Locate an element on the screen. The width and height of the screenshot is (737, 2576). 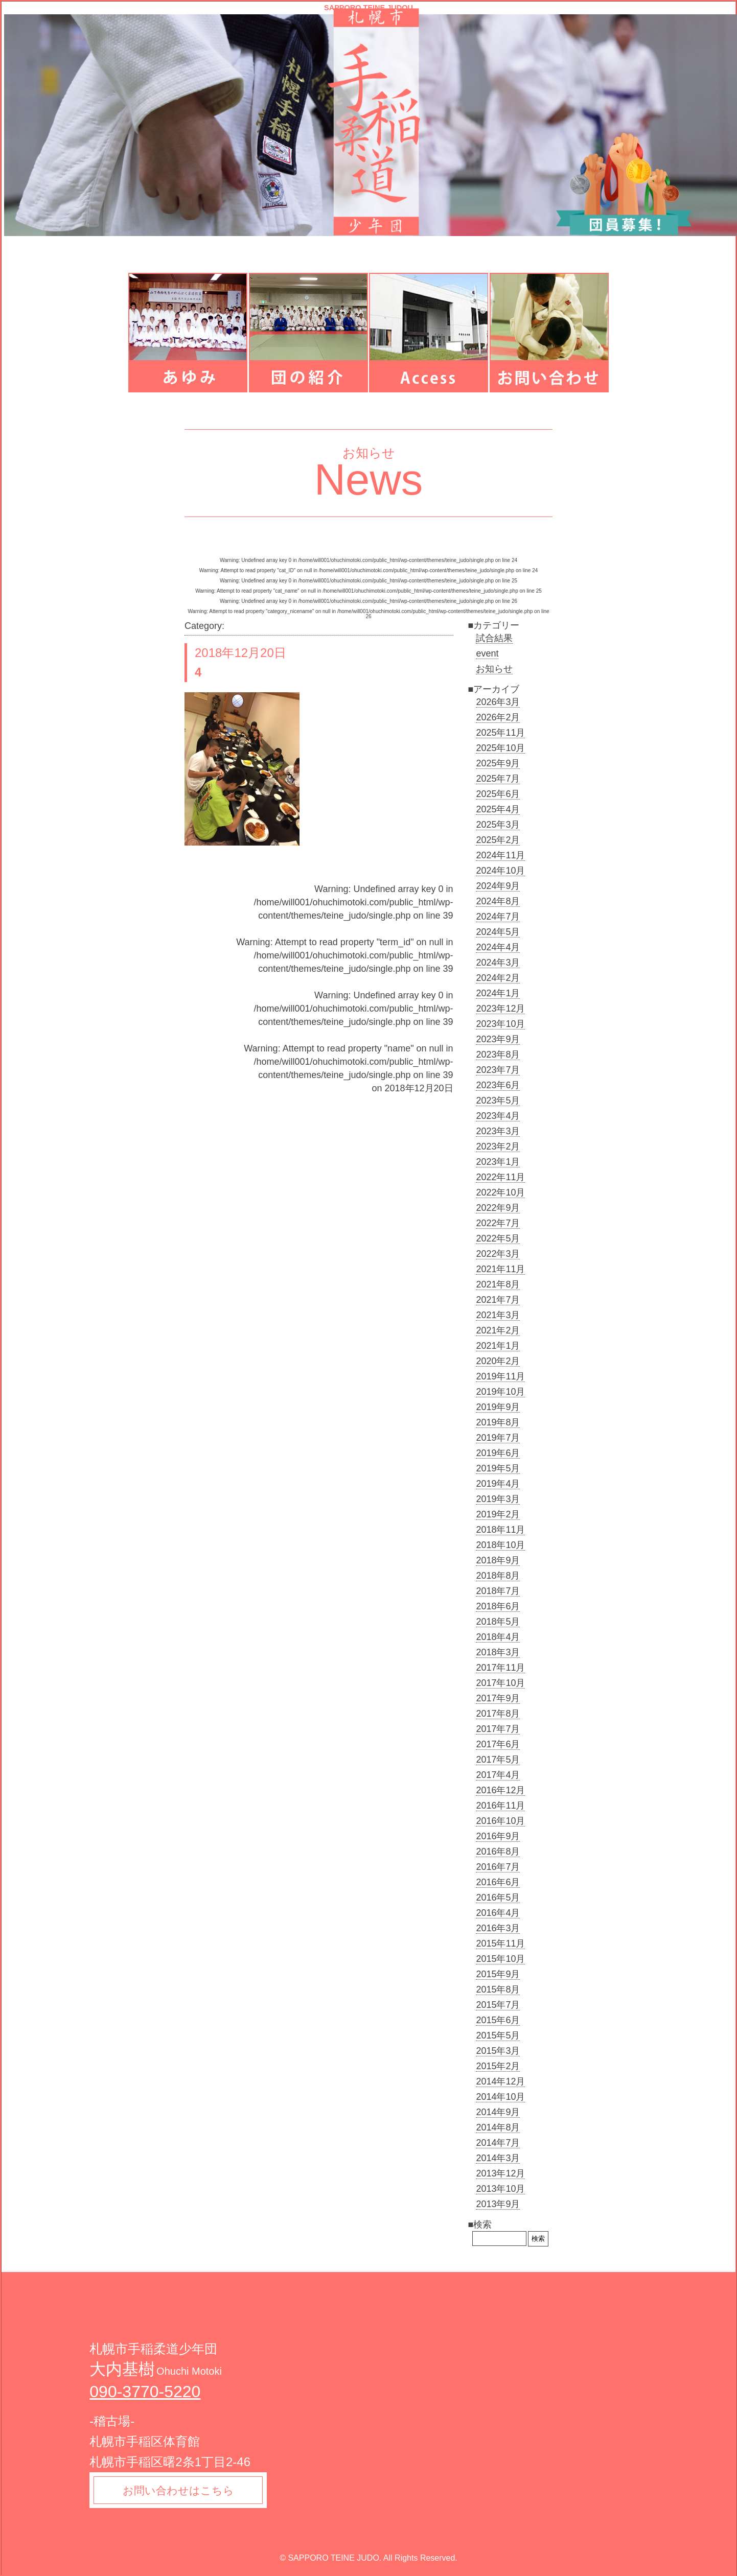
2024年5月 is located at coordinates (498, 932).